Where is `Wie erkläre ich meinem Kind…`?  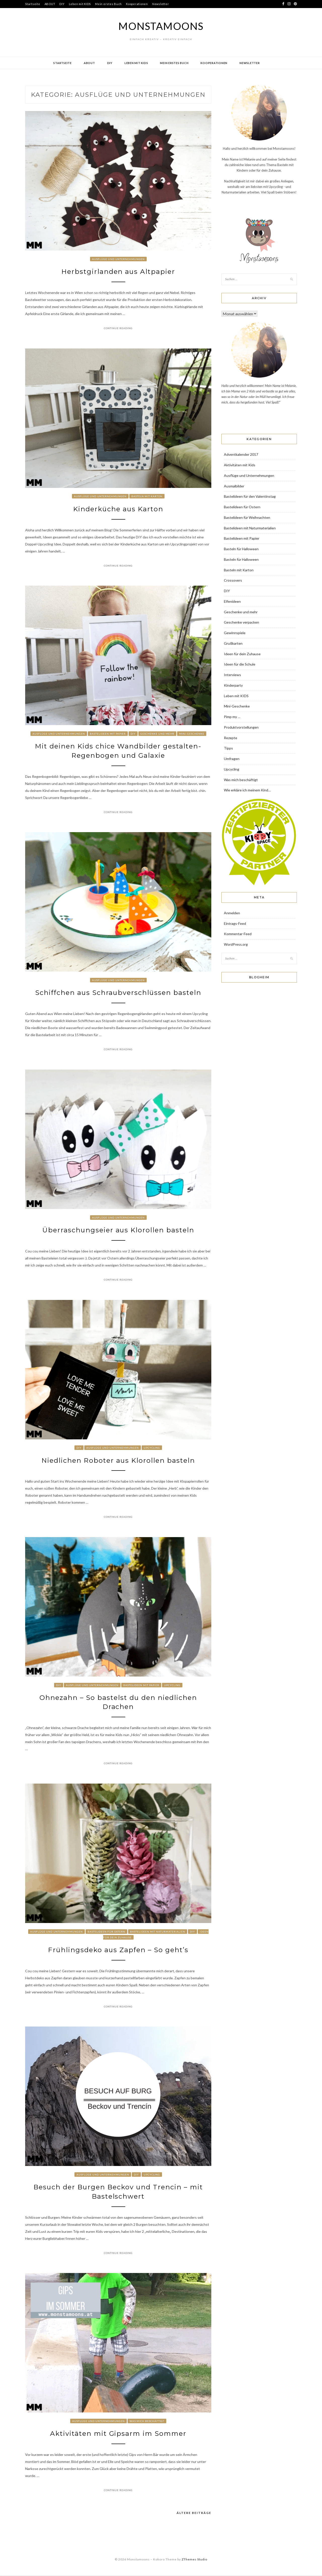
Wie erkläre ich meinem Kind… is located at coordinates (247, 790).